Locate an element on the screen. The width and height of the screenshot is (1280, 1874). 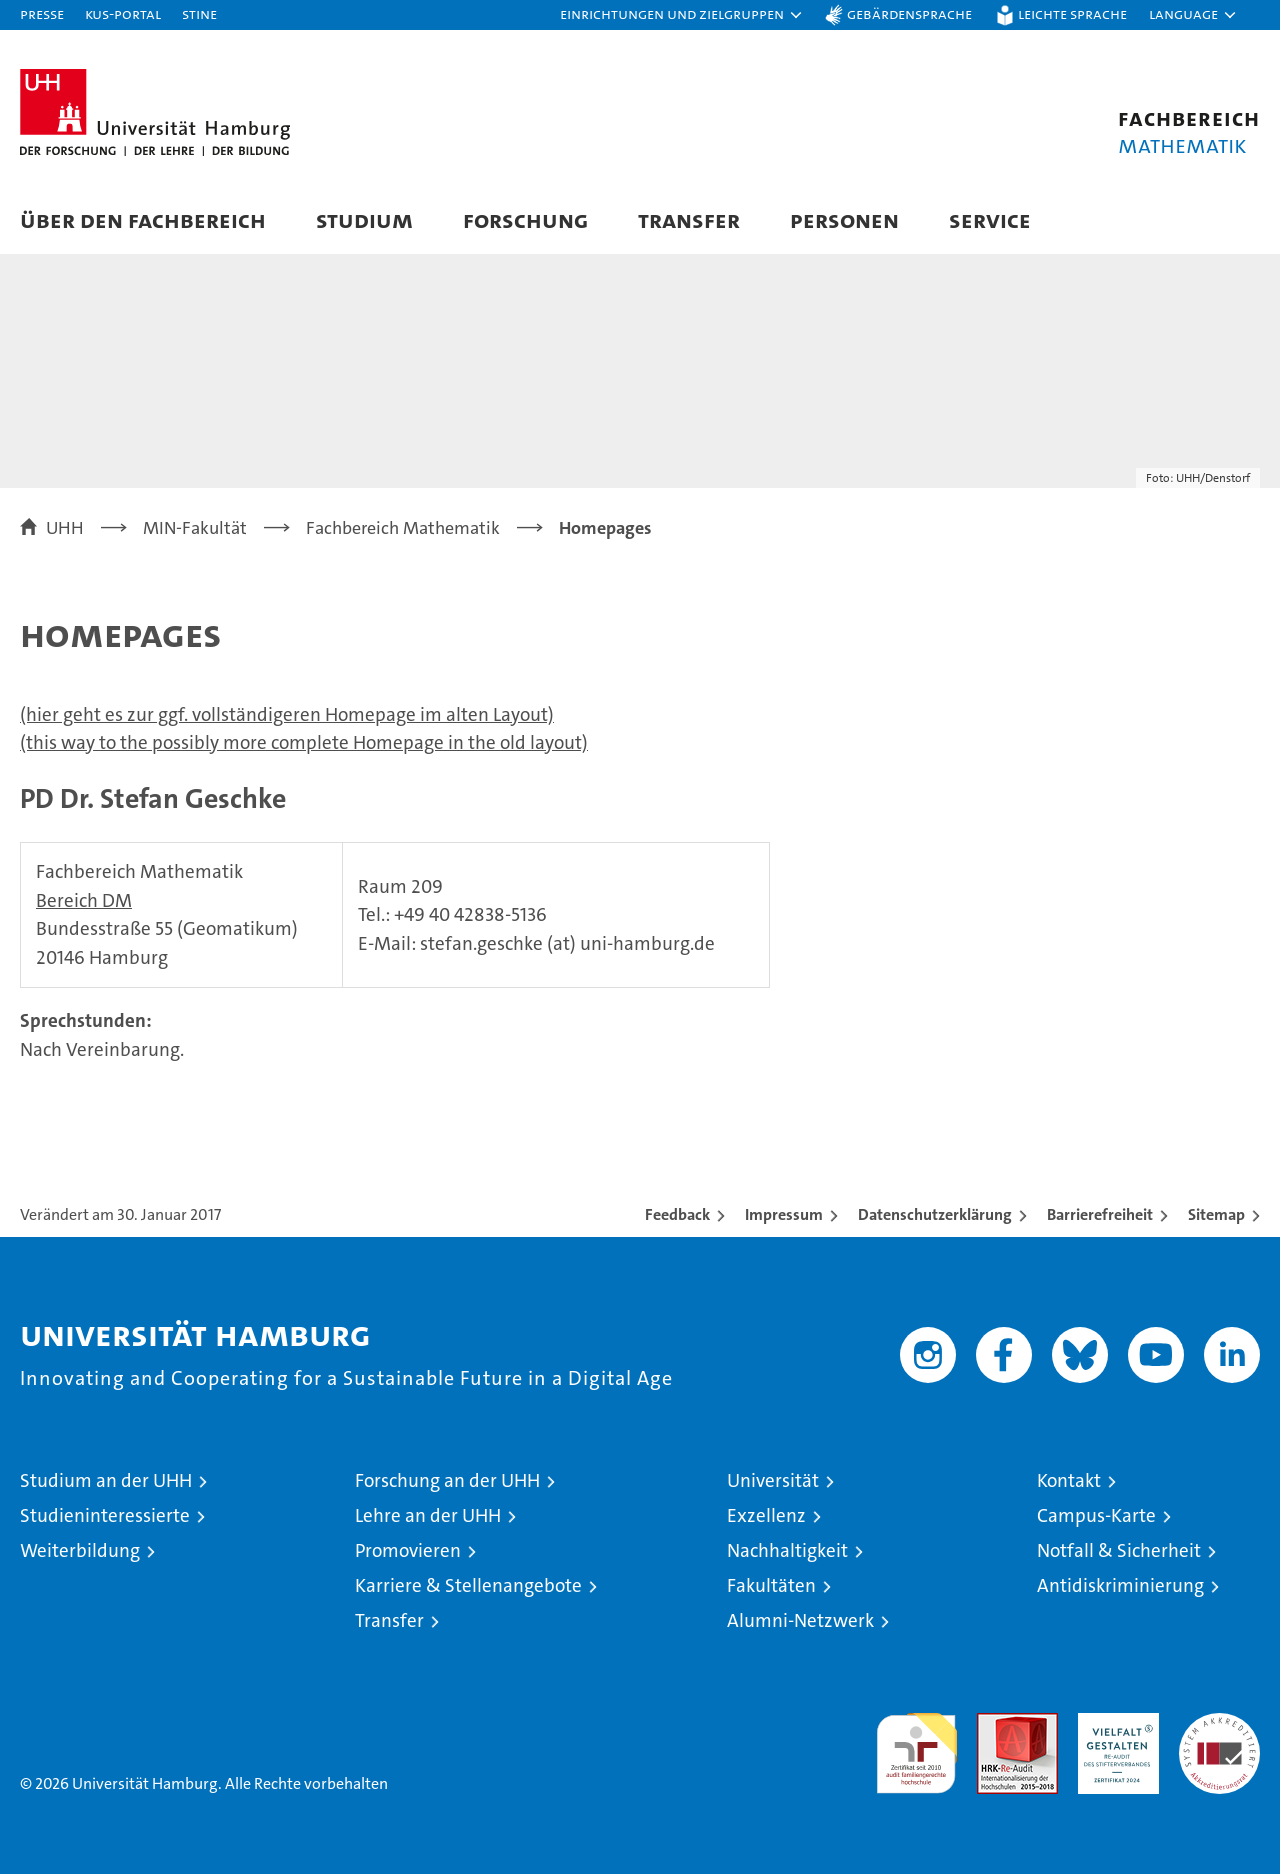
Nachhaltigkeit is located at coordinates (787, 1550).